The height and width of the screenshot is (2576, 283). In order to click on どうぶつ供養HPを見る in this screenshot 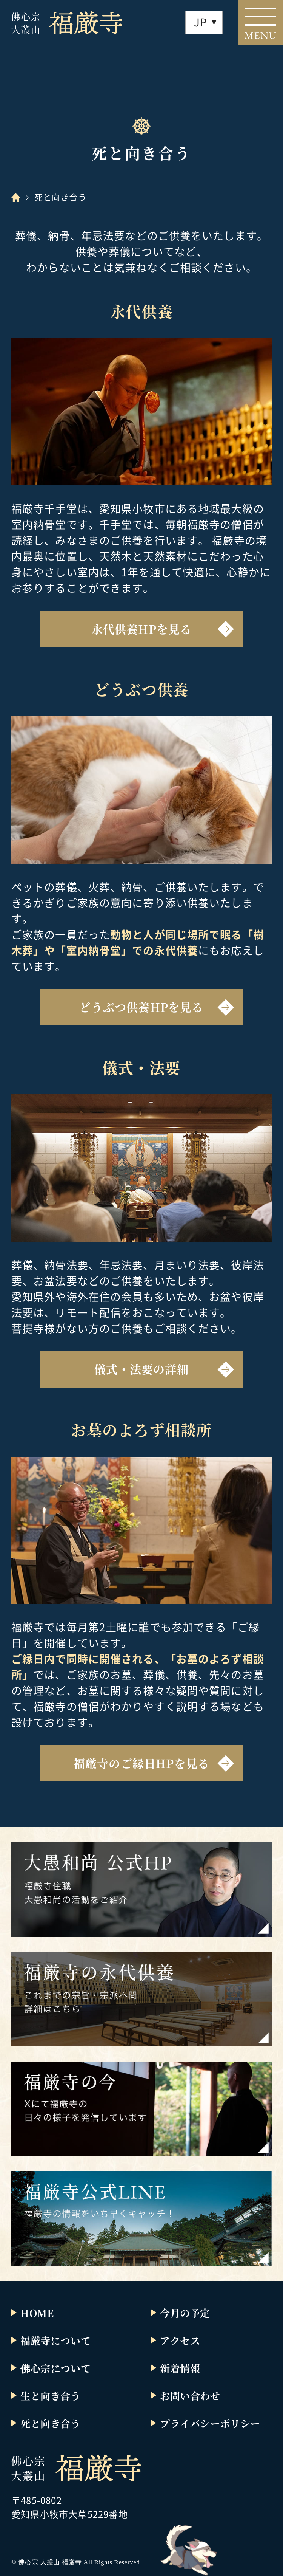, I will do `click(141, 1006)`.